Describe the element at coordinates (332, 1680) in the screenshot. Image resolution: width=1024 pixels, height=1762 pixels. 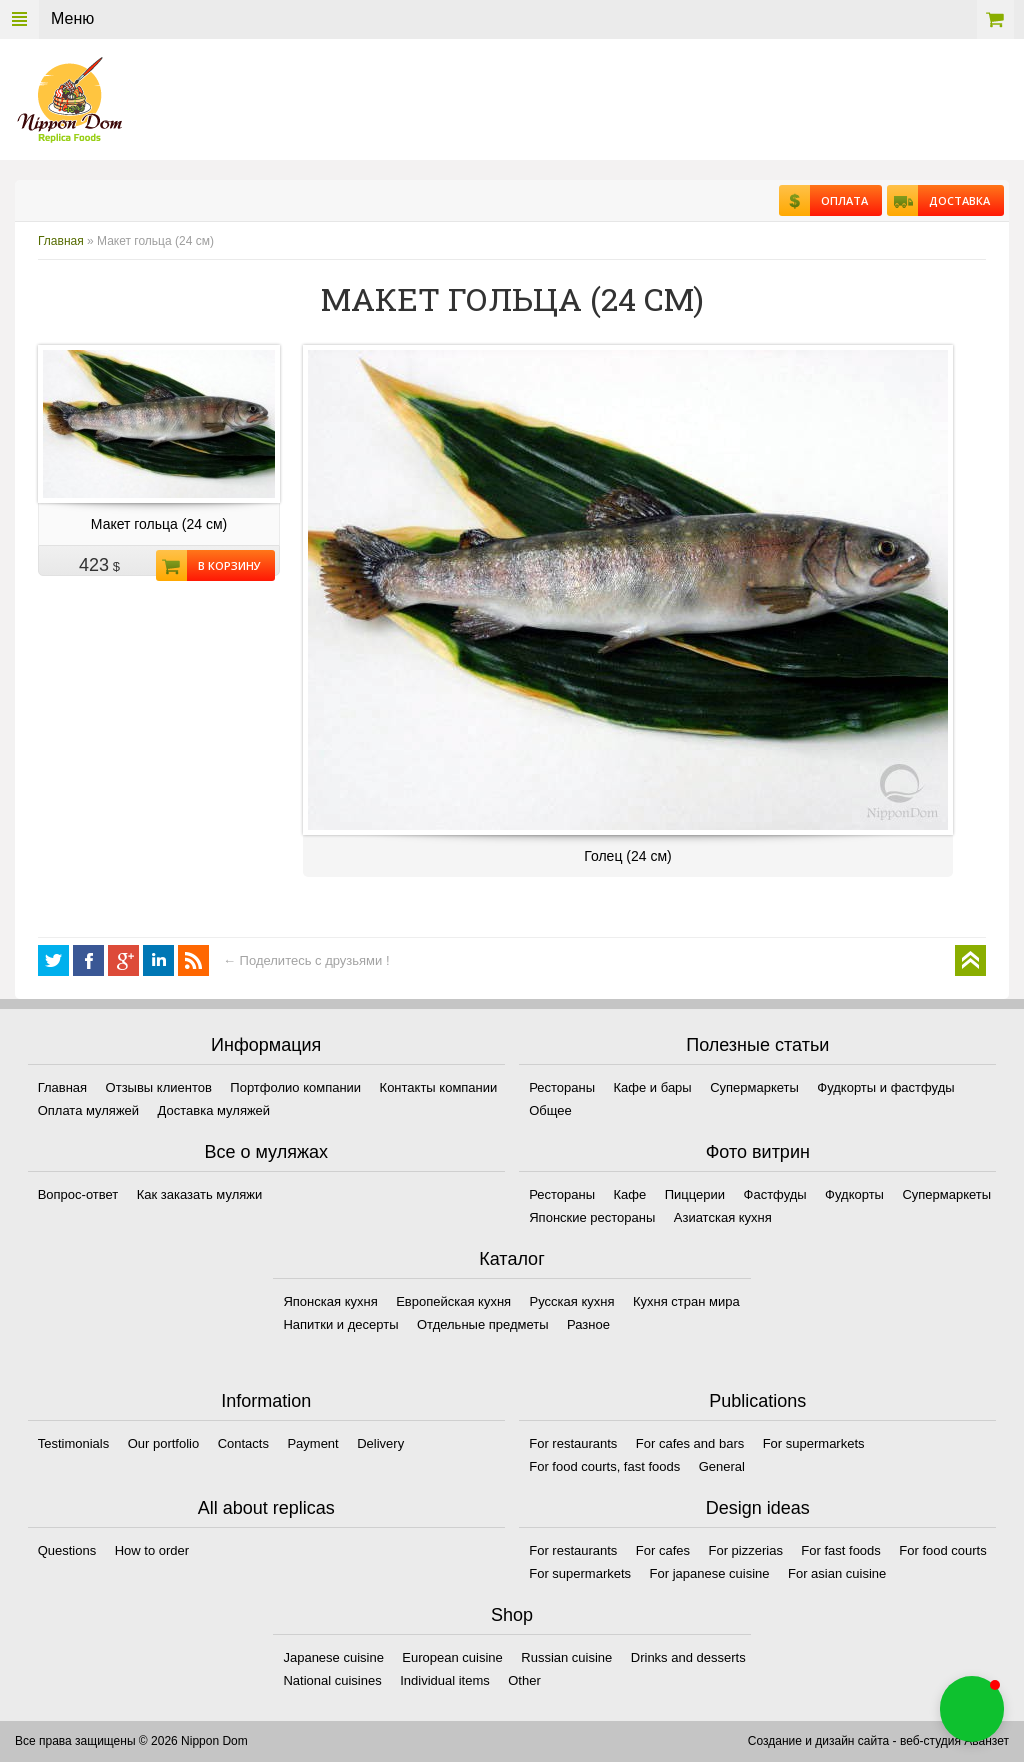
I see `National cuisines` at that location.